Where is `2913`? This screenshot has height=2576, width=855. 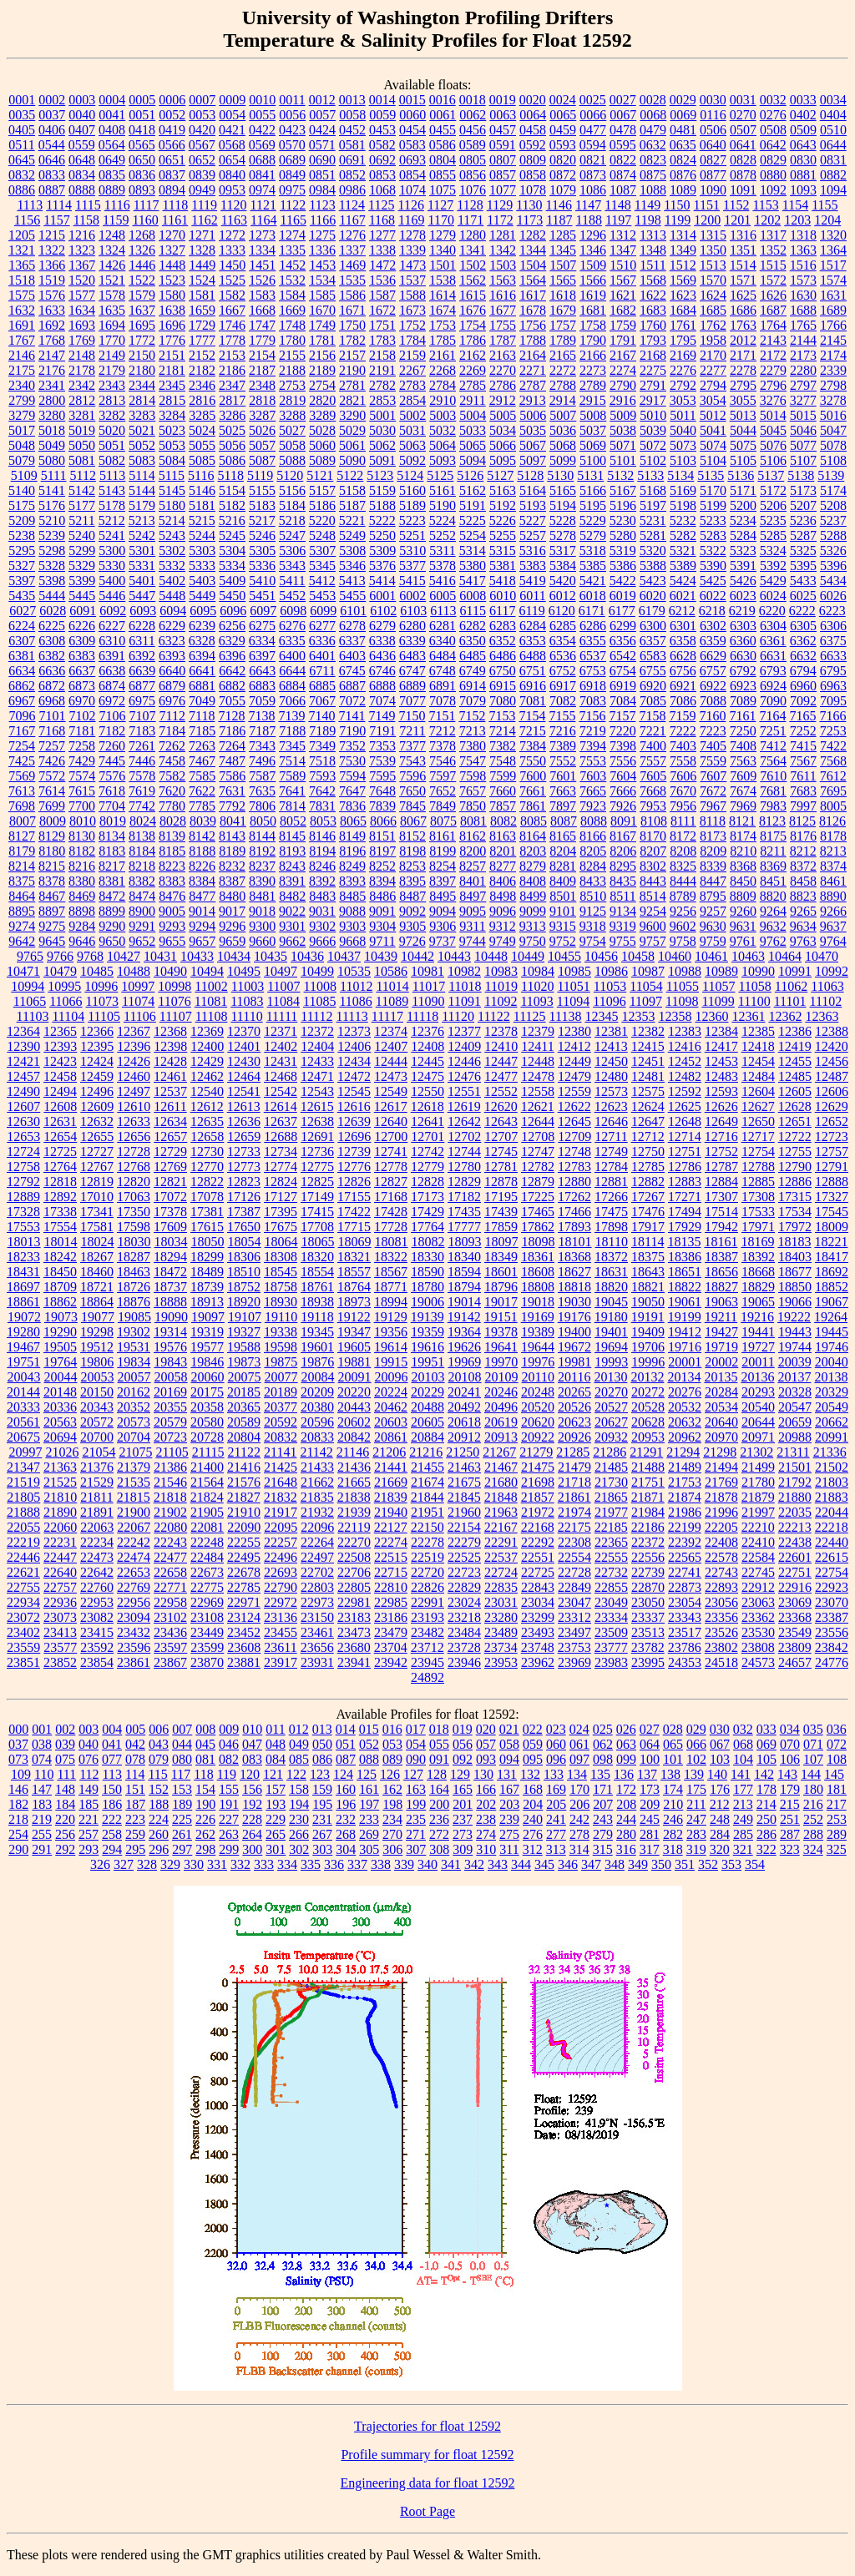
2913 is located at coordinates (532, 400).